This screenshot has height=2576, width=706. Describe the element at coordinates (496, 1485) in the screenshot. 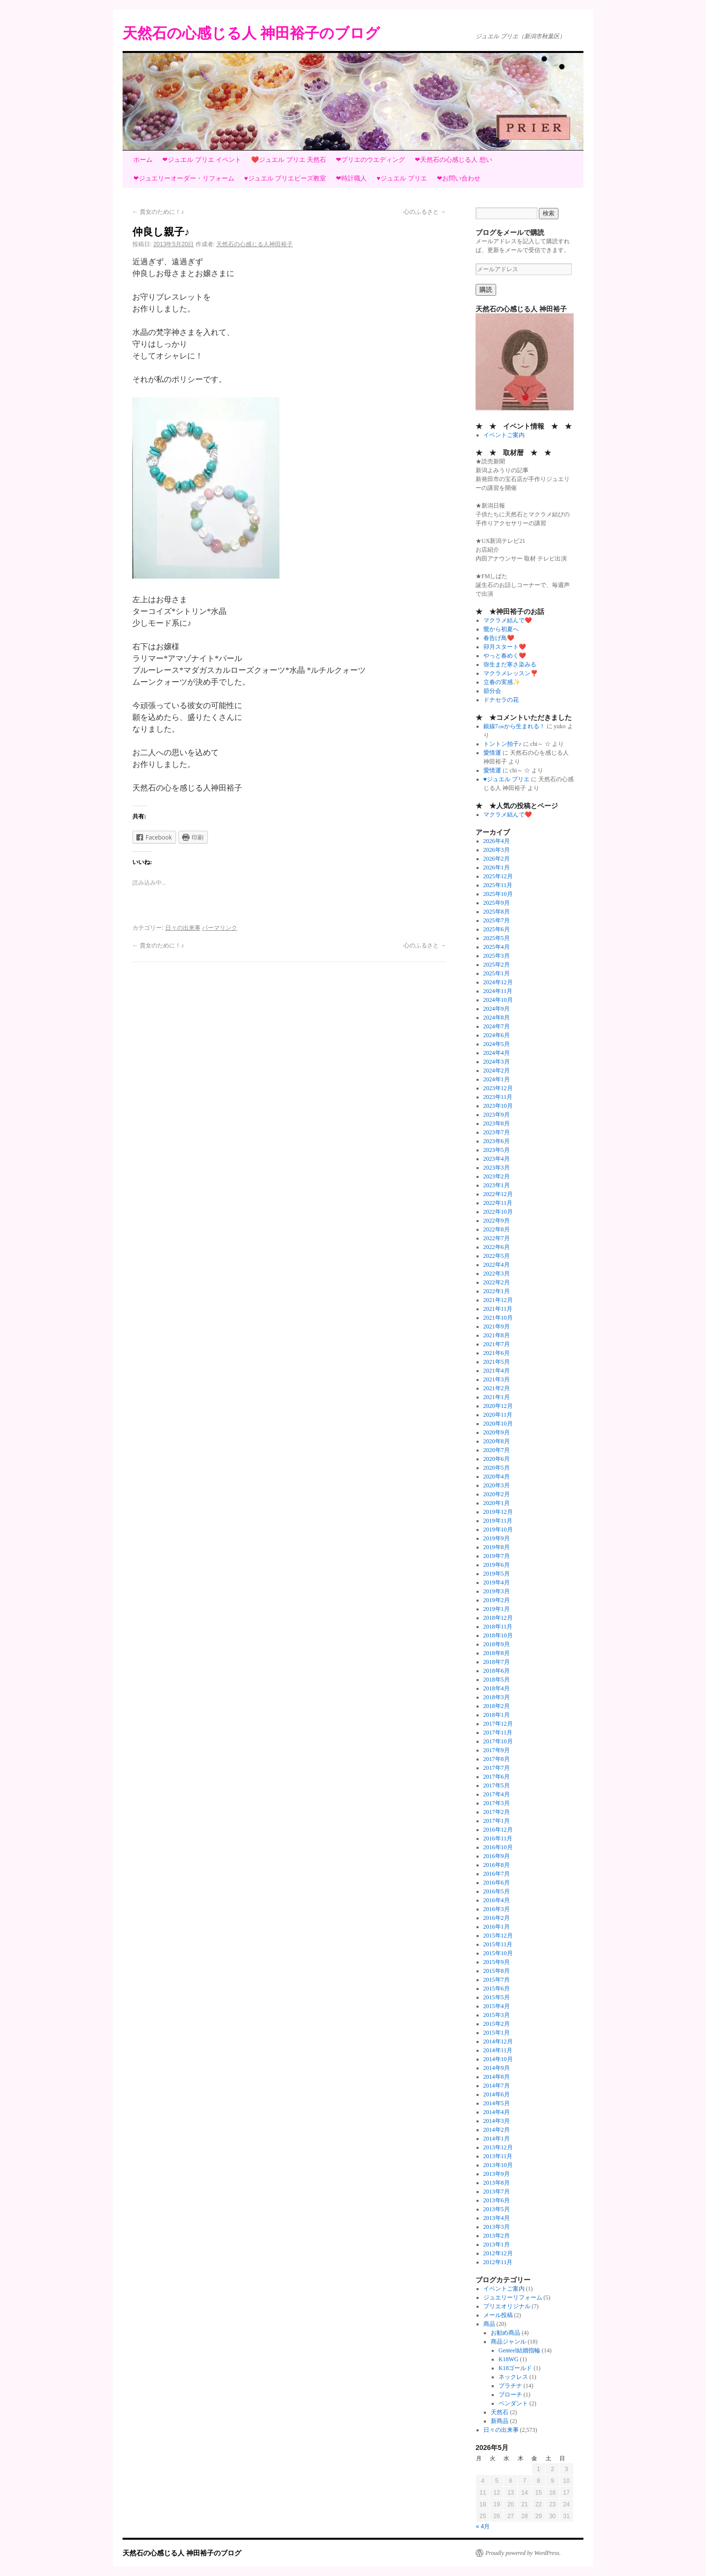

I see `2020年3月` at that location.